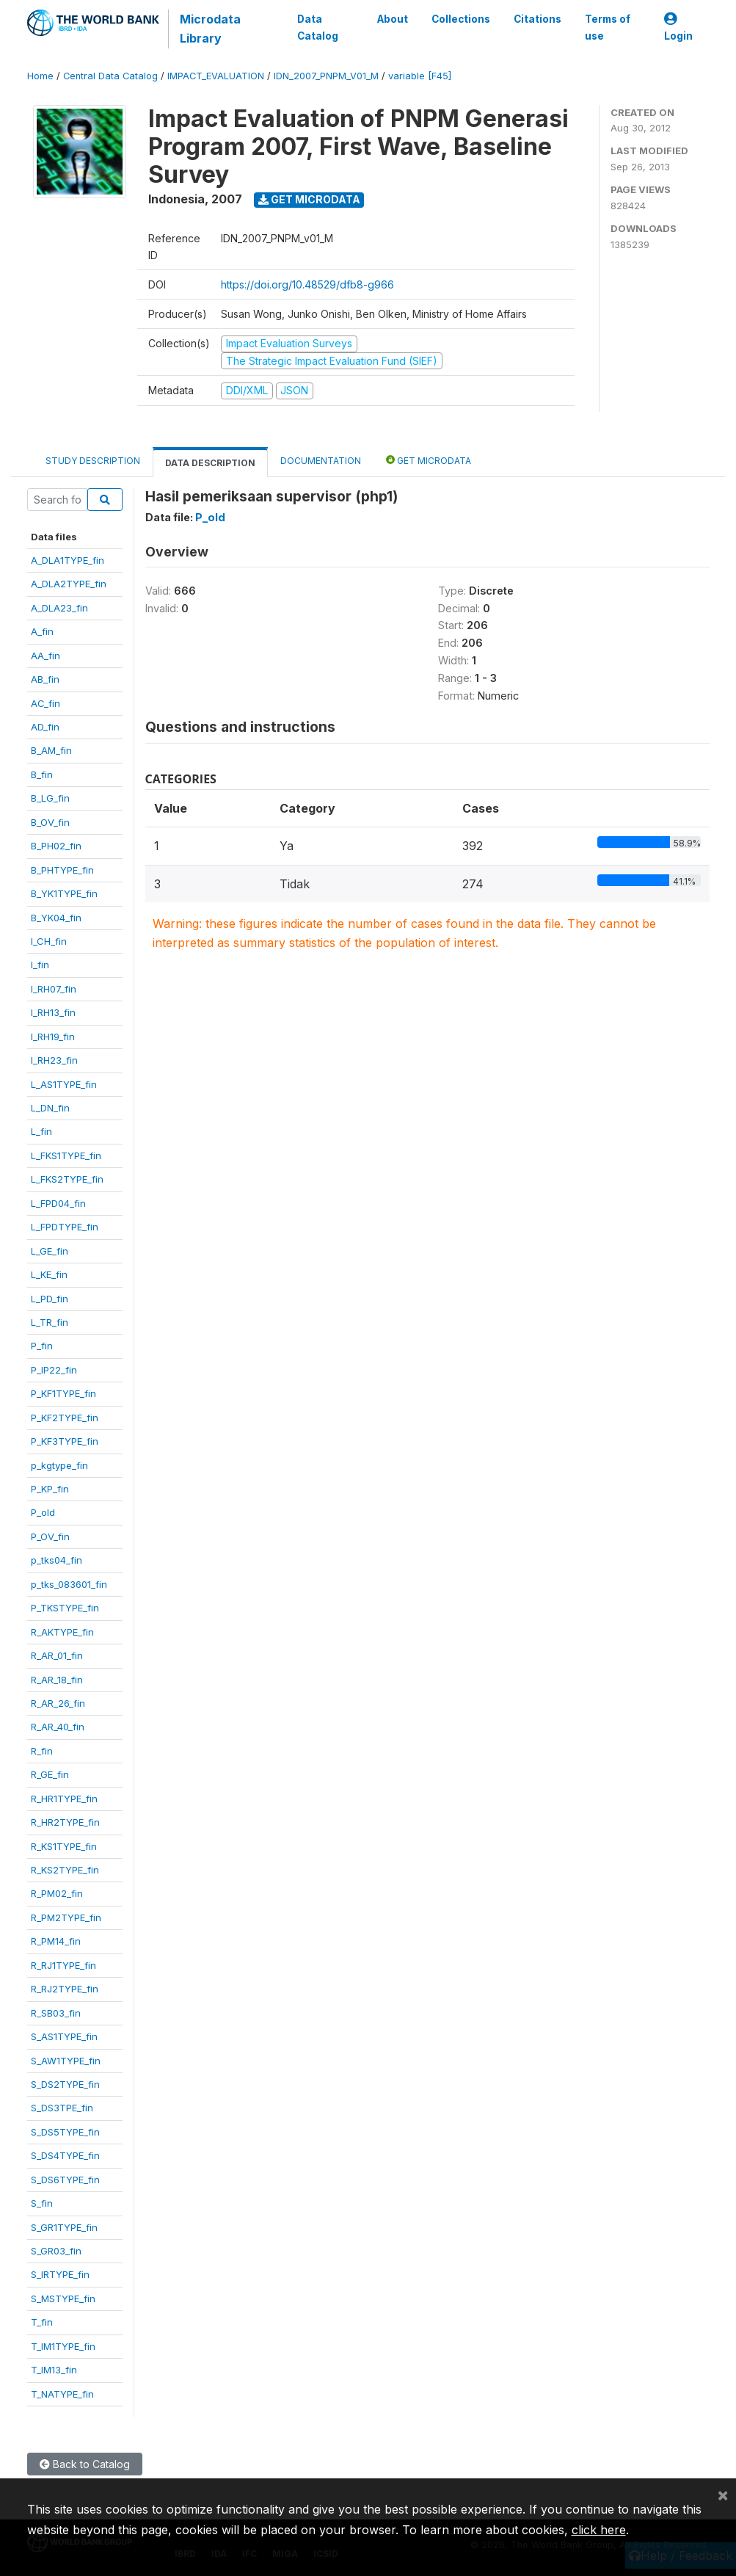 The width and height of the screenshot is (736, 2576). What do you see at coordinates (57, 1655) in the screenshot?
I see `R_AR_01_fin` at bounding box center [57, 1655].